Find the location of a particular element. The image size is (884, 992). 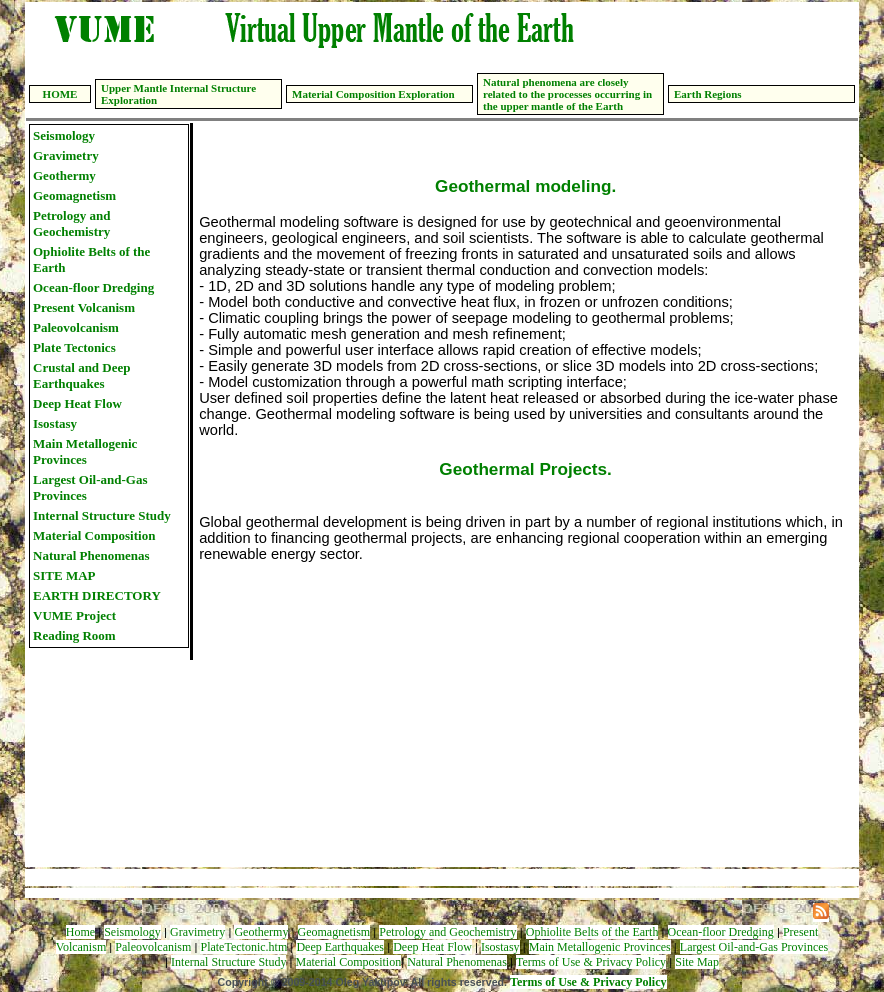

Home is located at coordinates (80, 932).